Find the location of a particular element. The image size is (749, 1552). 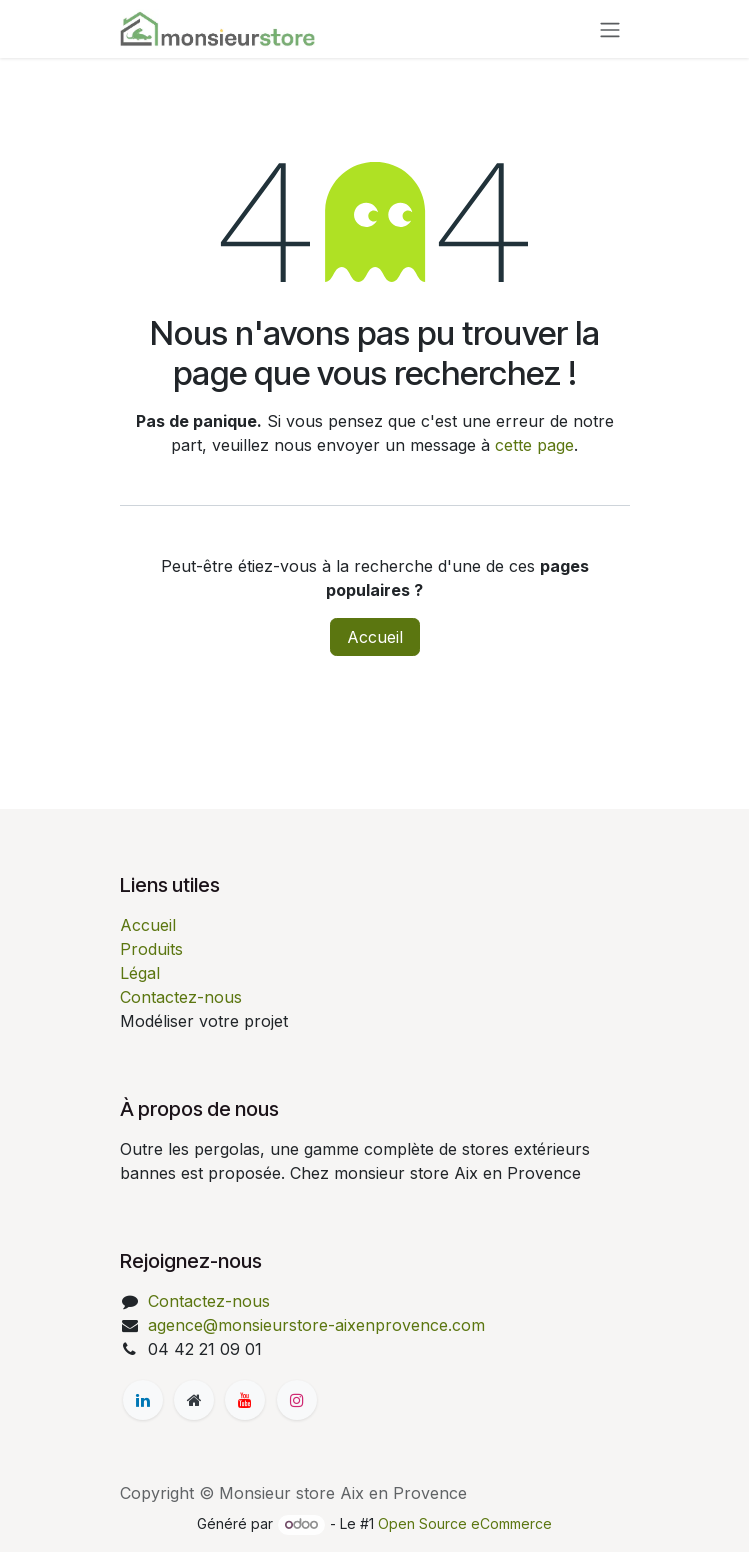

Contactez-nous is located at coordinates (181, 997).